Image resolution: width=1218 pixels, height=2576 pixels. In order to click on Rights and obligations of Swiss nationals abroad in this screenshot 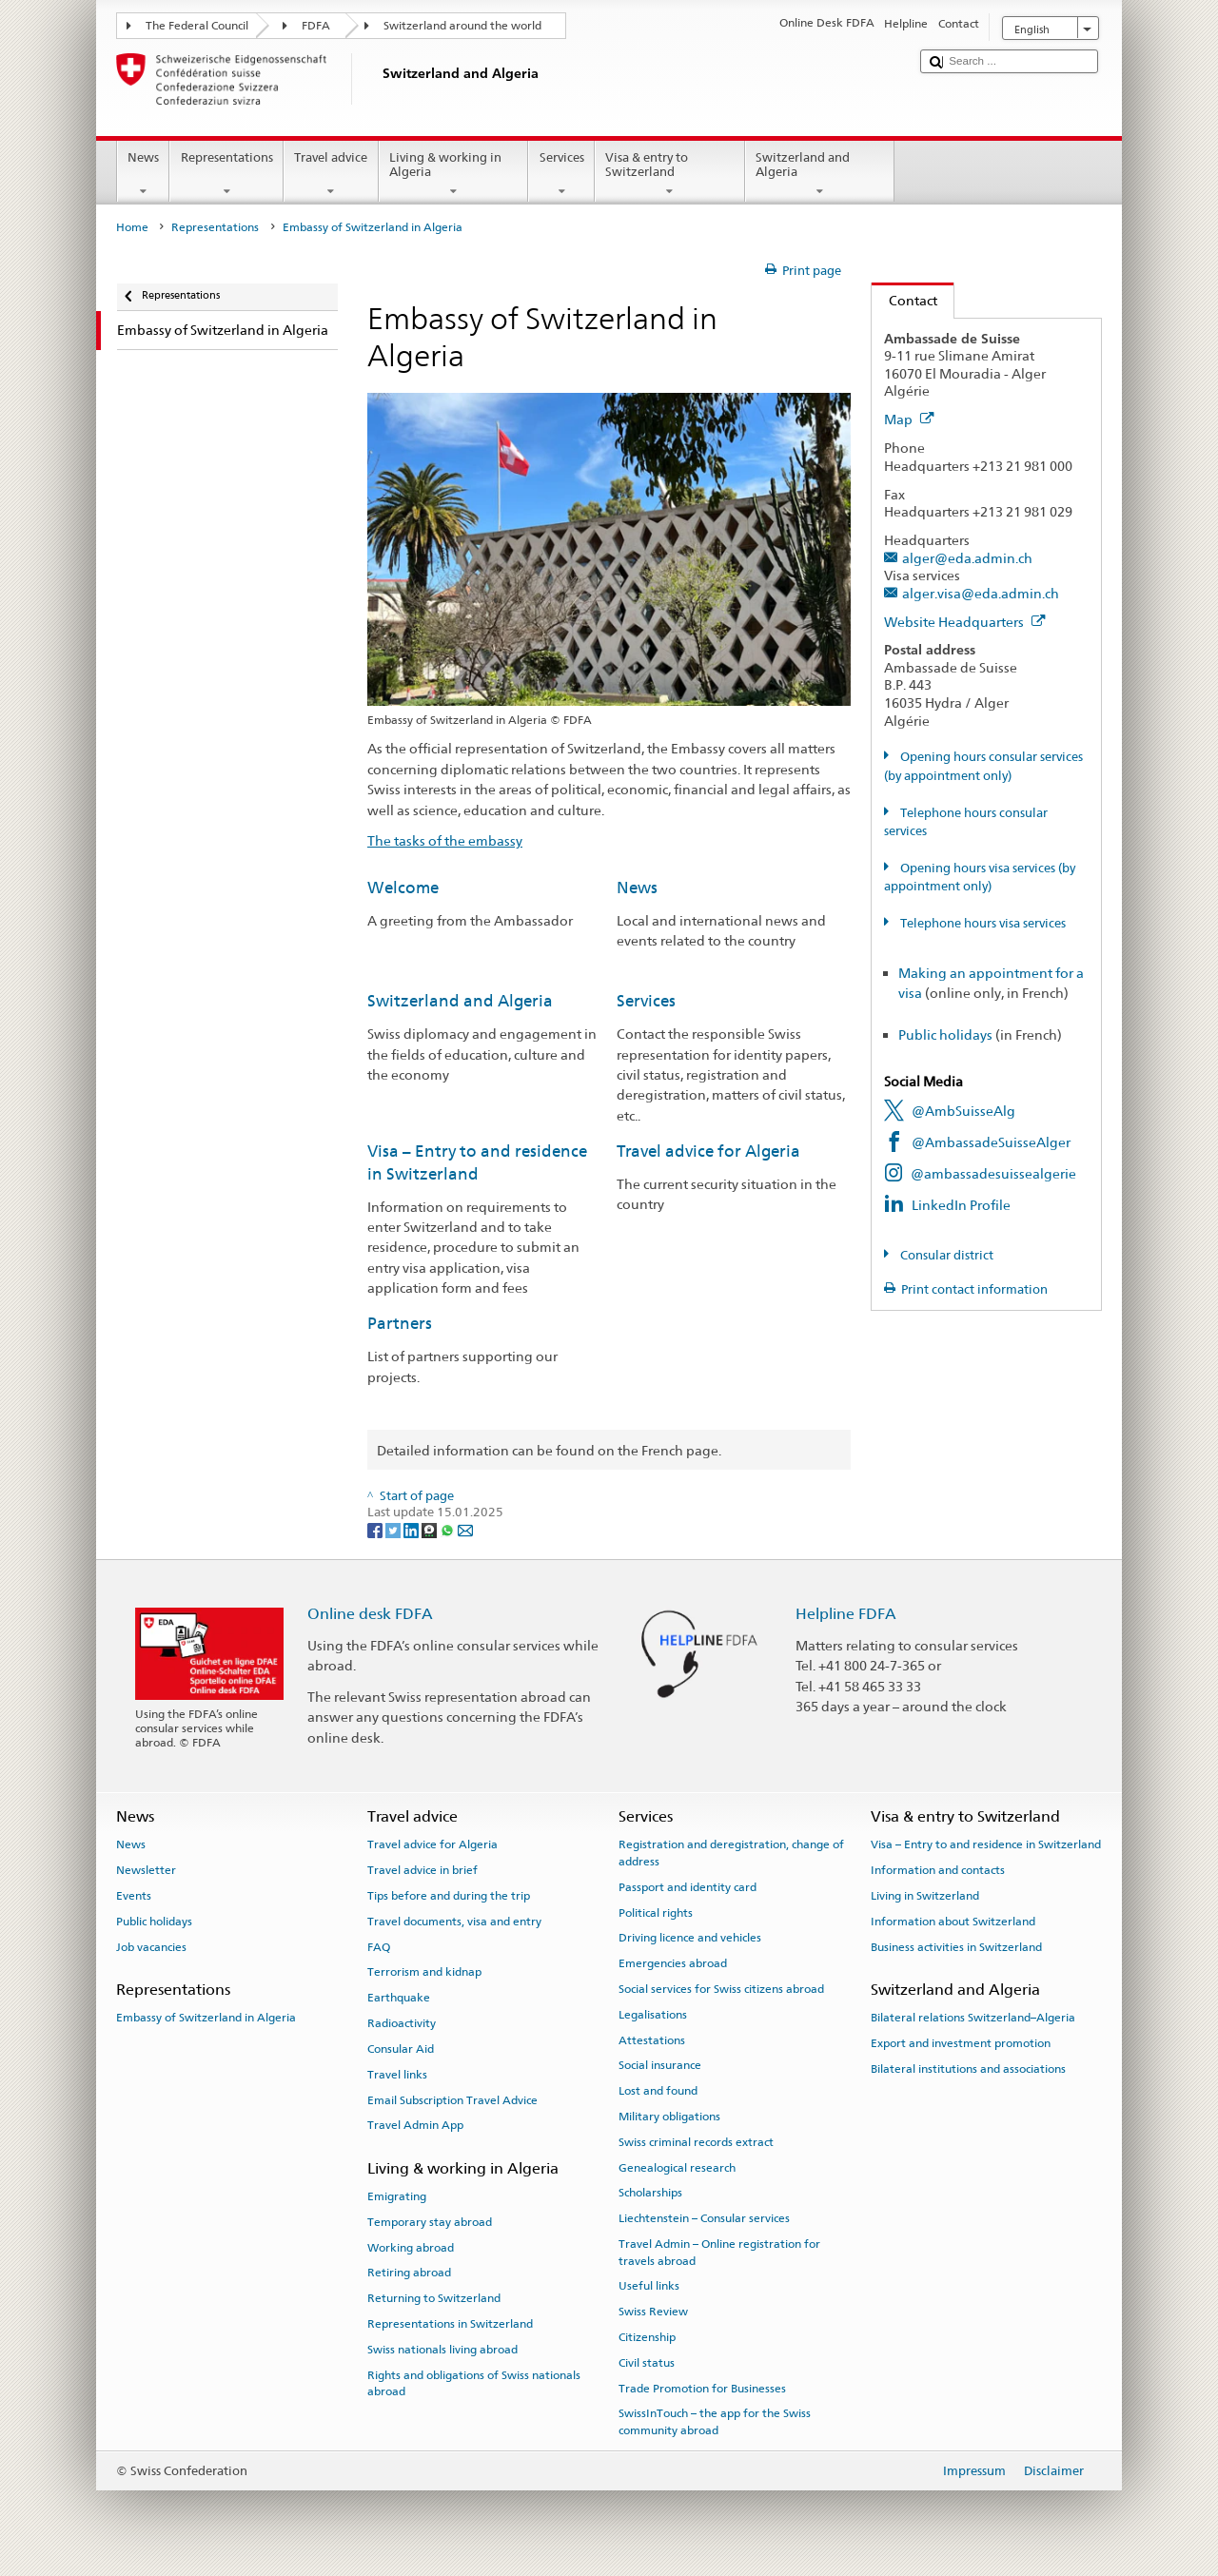, I will do `click(473, 2382)`.